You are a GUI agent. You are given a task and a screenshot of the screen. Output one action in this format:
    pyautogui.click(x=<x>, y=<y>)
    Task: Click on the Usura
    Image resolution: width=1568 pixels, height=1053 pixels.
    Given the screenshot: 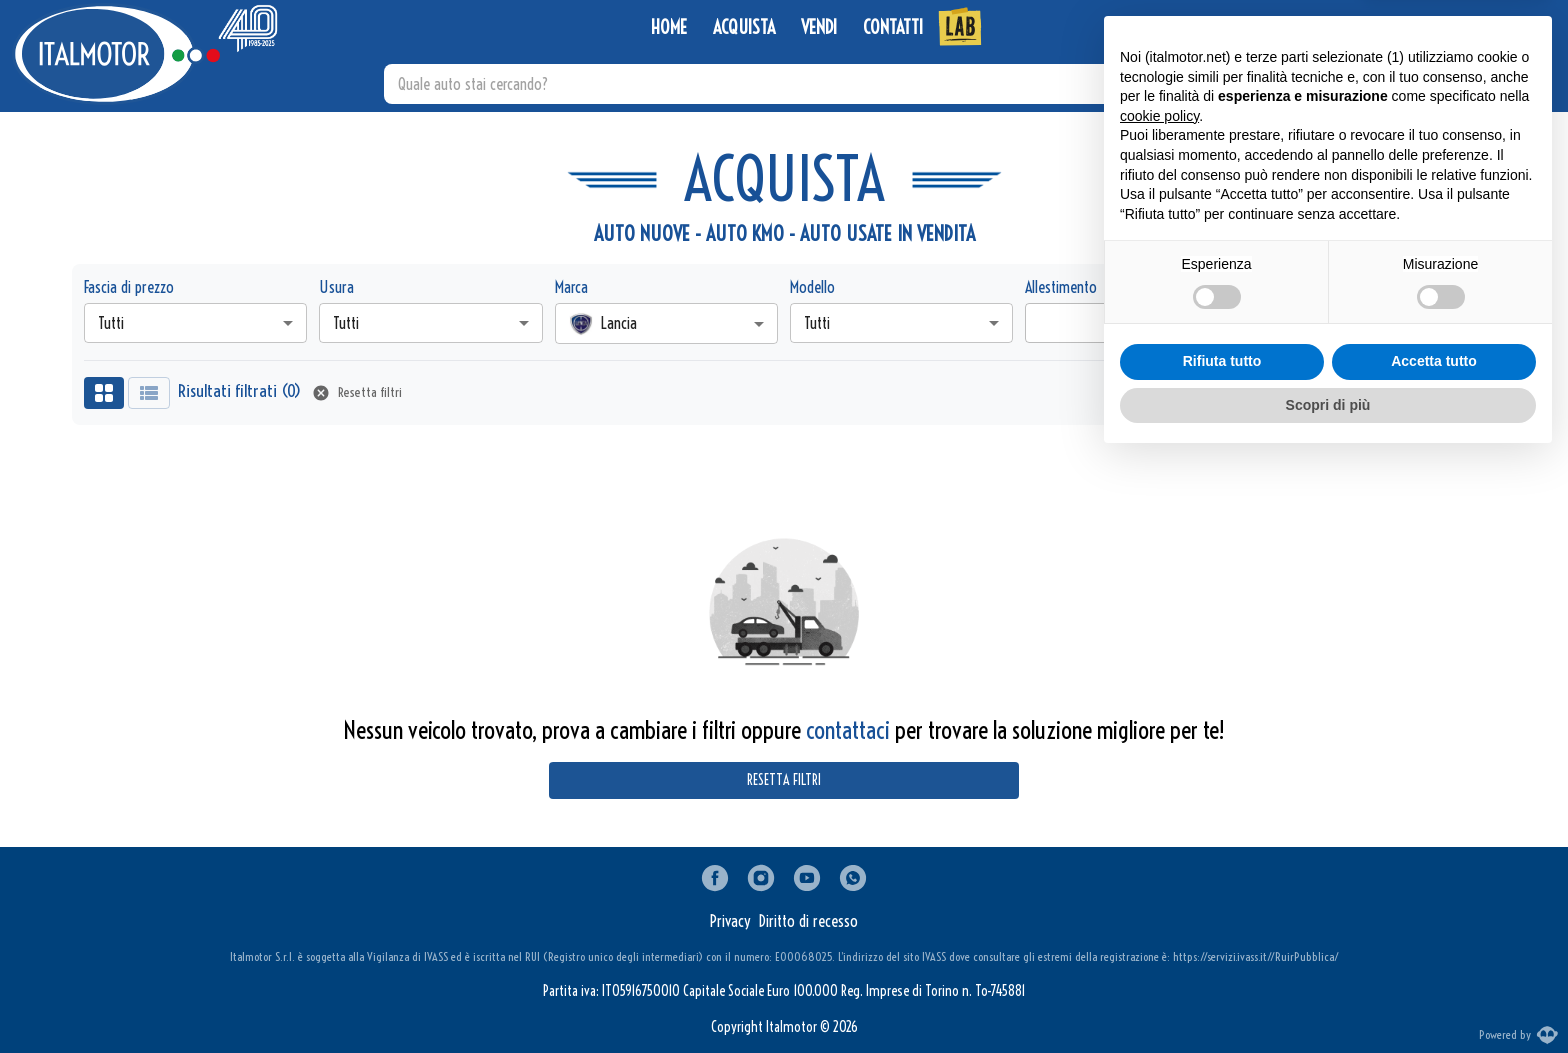 What is the action you would take?
    pyautogui.click(x=336, y=287)
    